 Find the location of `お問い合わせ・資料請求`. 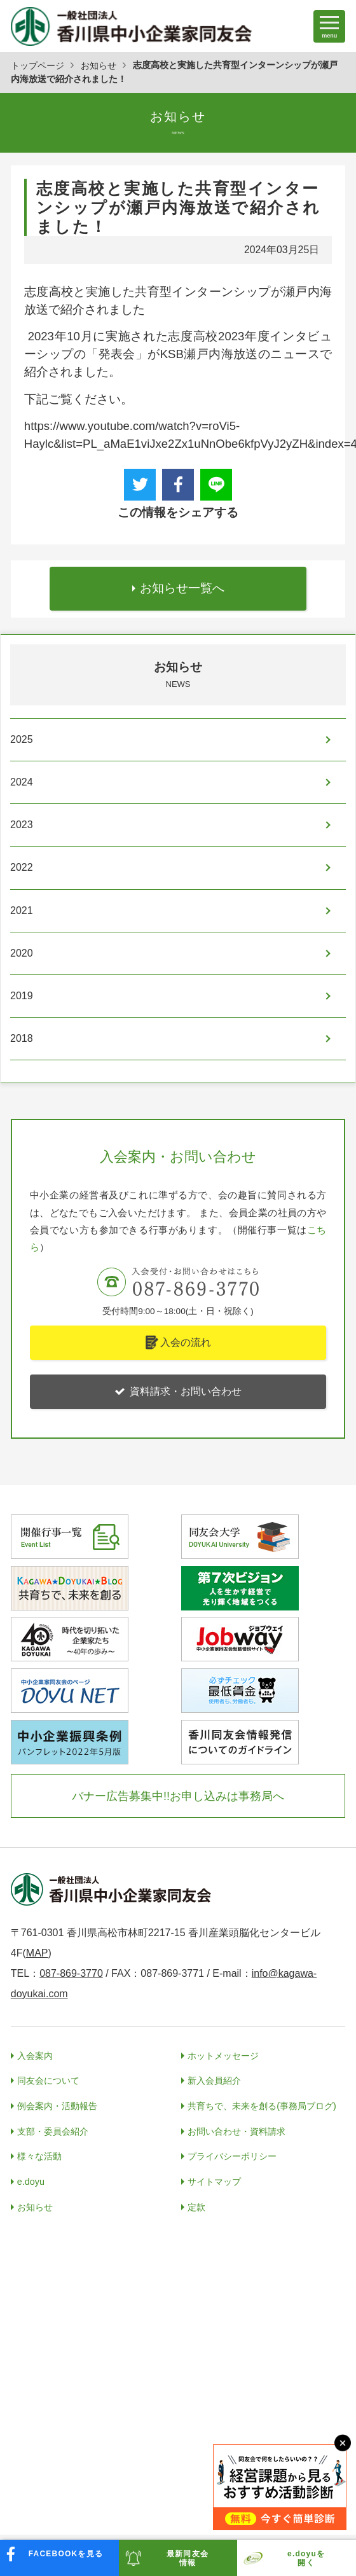

お問い合わせ・資料請求 is located at coordinates (236, 2131).